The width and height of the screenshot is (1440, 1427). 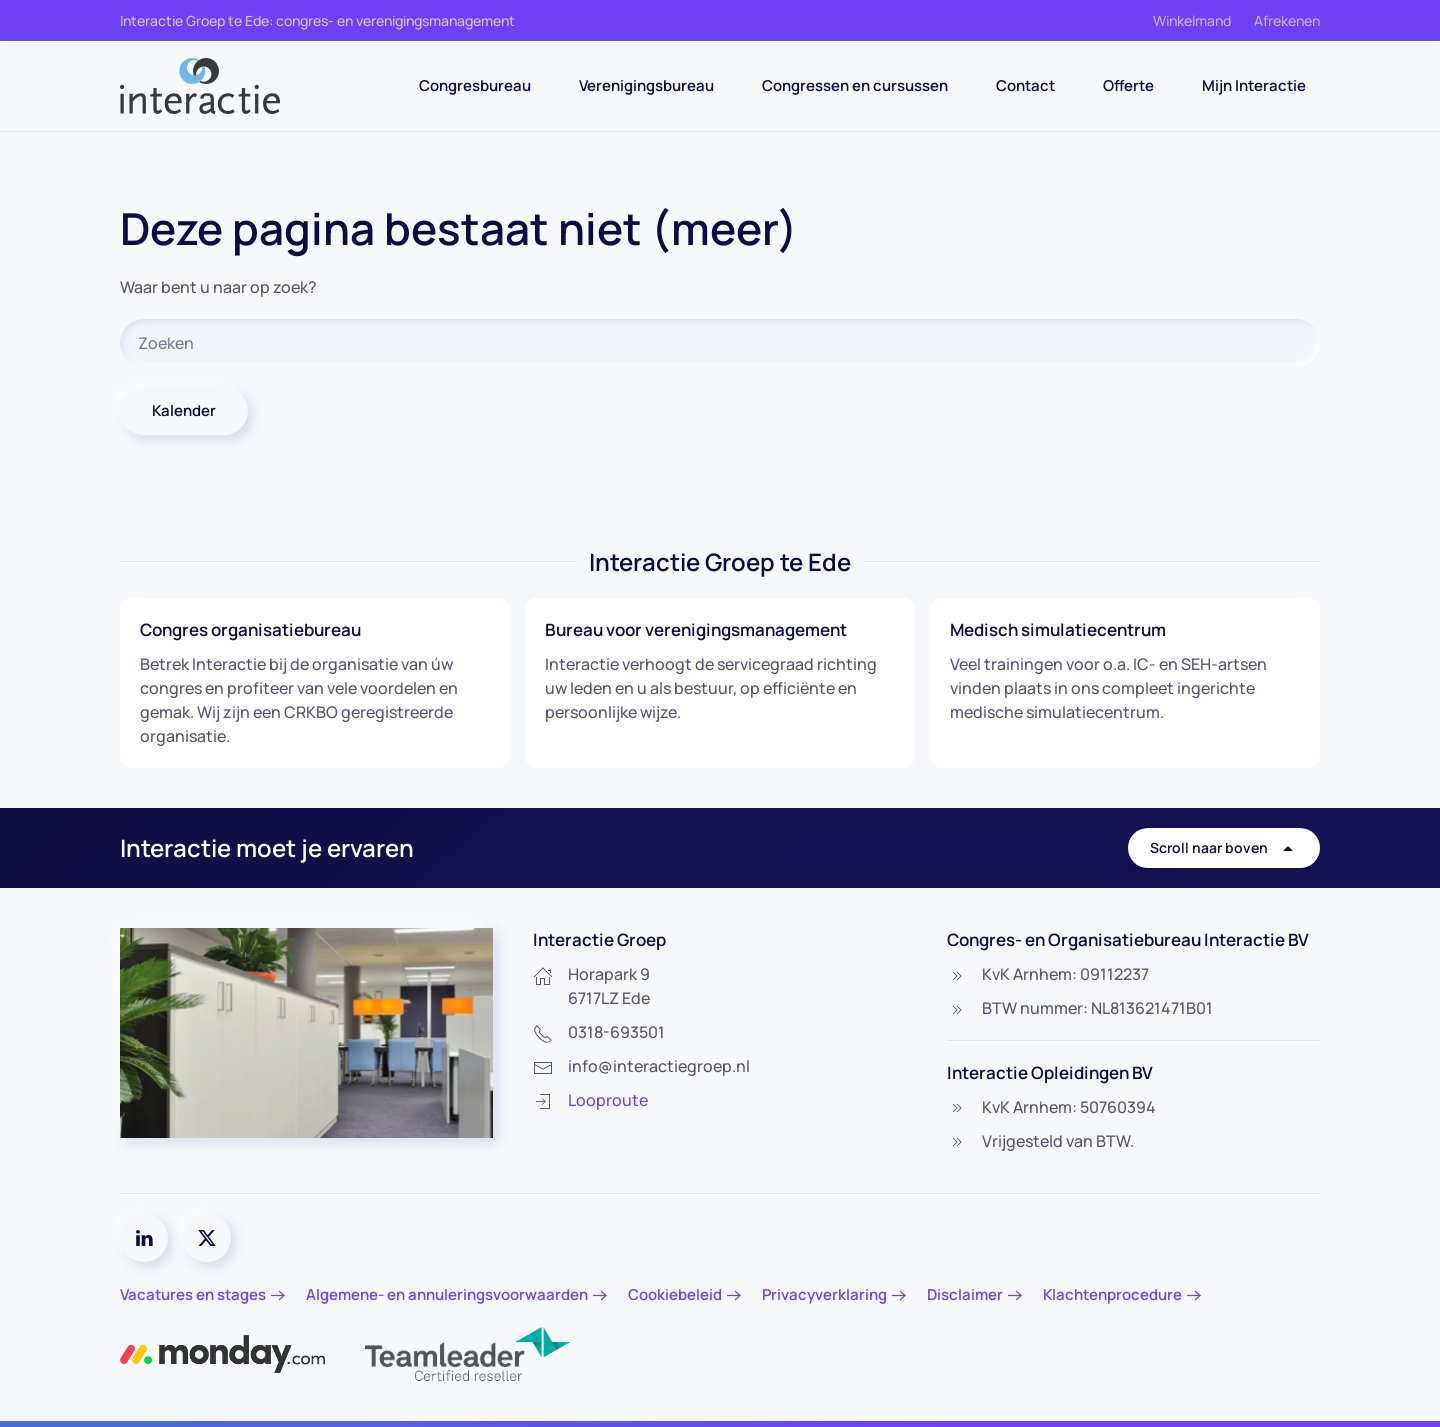 What do you see at coordinates (855, 85) in the screenshot?
I see `Congressen en cursussen [button]` at bounding box center [855, 85].